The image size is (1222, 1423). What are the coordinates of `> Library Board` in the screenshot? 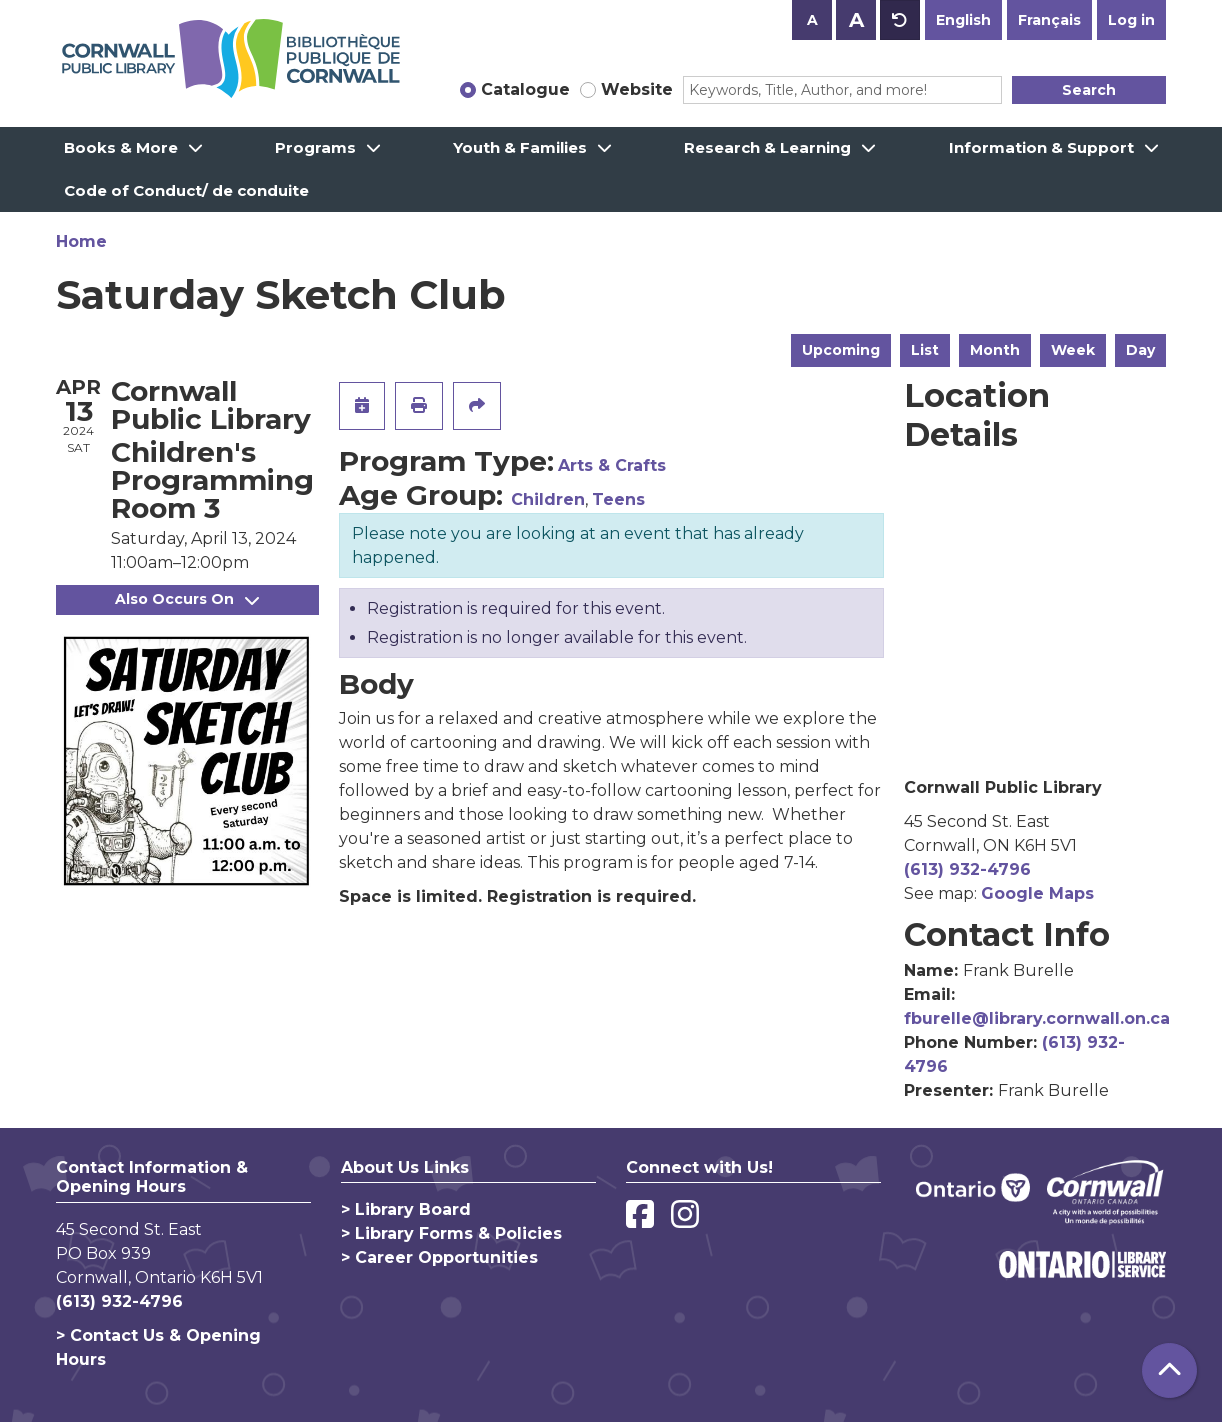 It's located at (406, 1209).